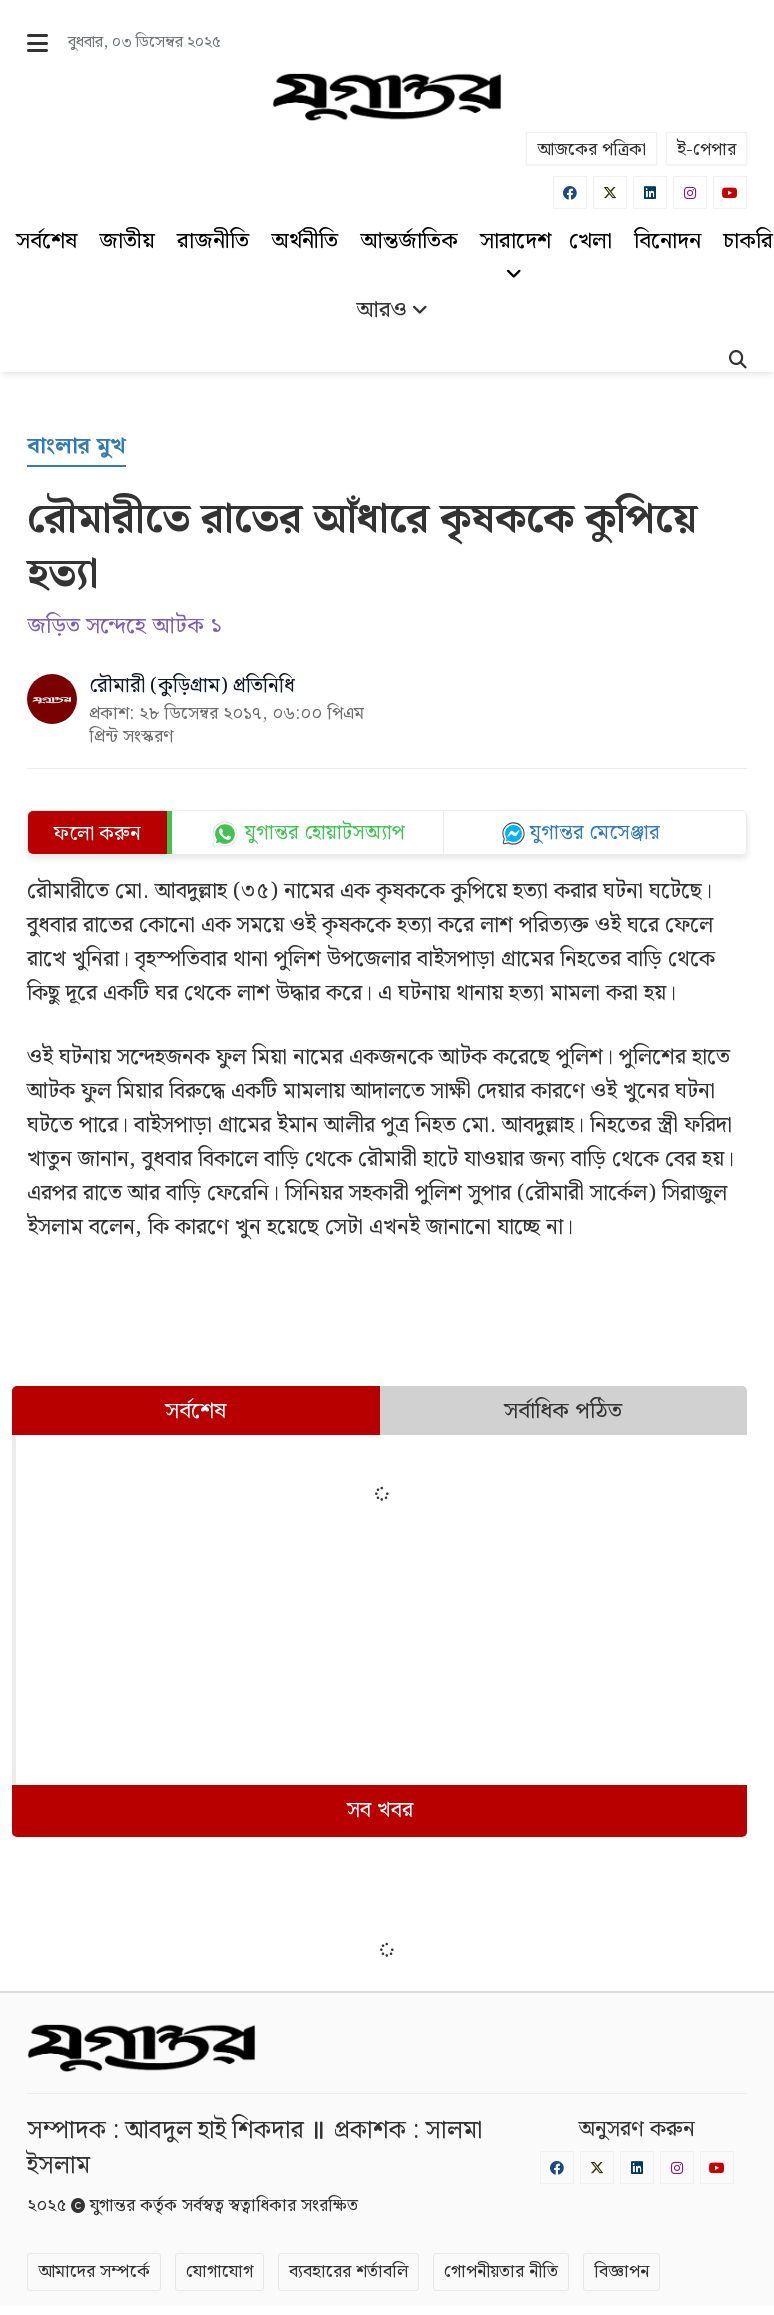 This screenshot has width=774, height=2315. What do you see at coordinates (730, 192) in the screenshot?
I see `[Youtube]` at bounding box center [730, 192].